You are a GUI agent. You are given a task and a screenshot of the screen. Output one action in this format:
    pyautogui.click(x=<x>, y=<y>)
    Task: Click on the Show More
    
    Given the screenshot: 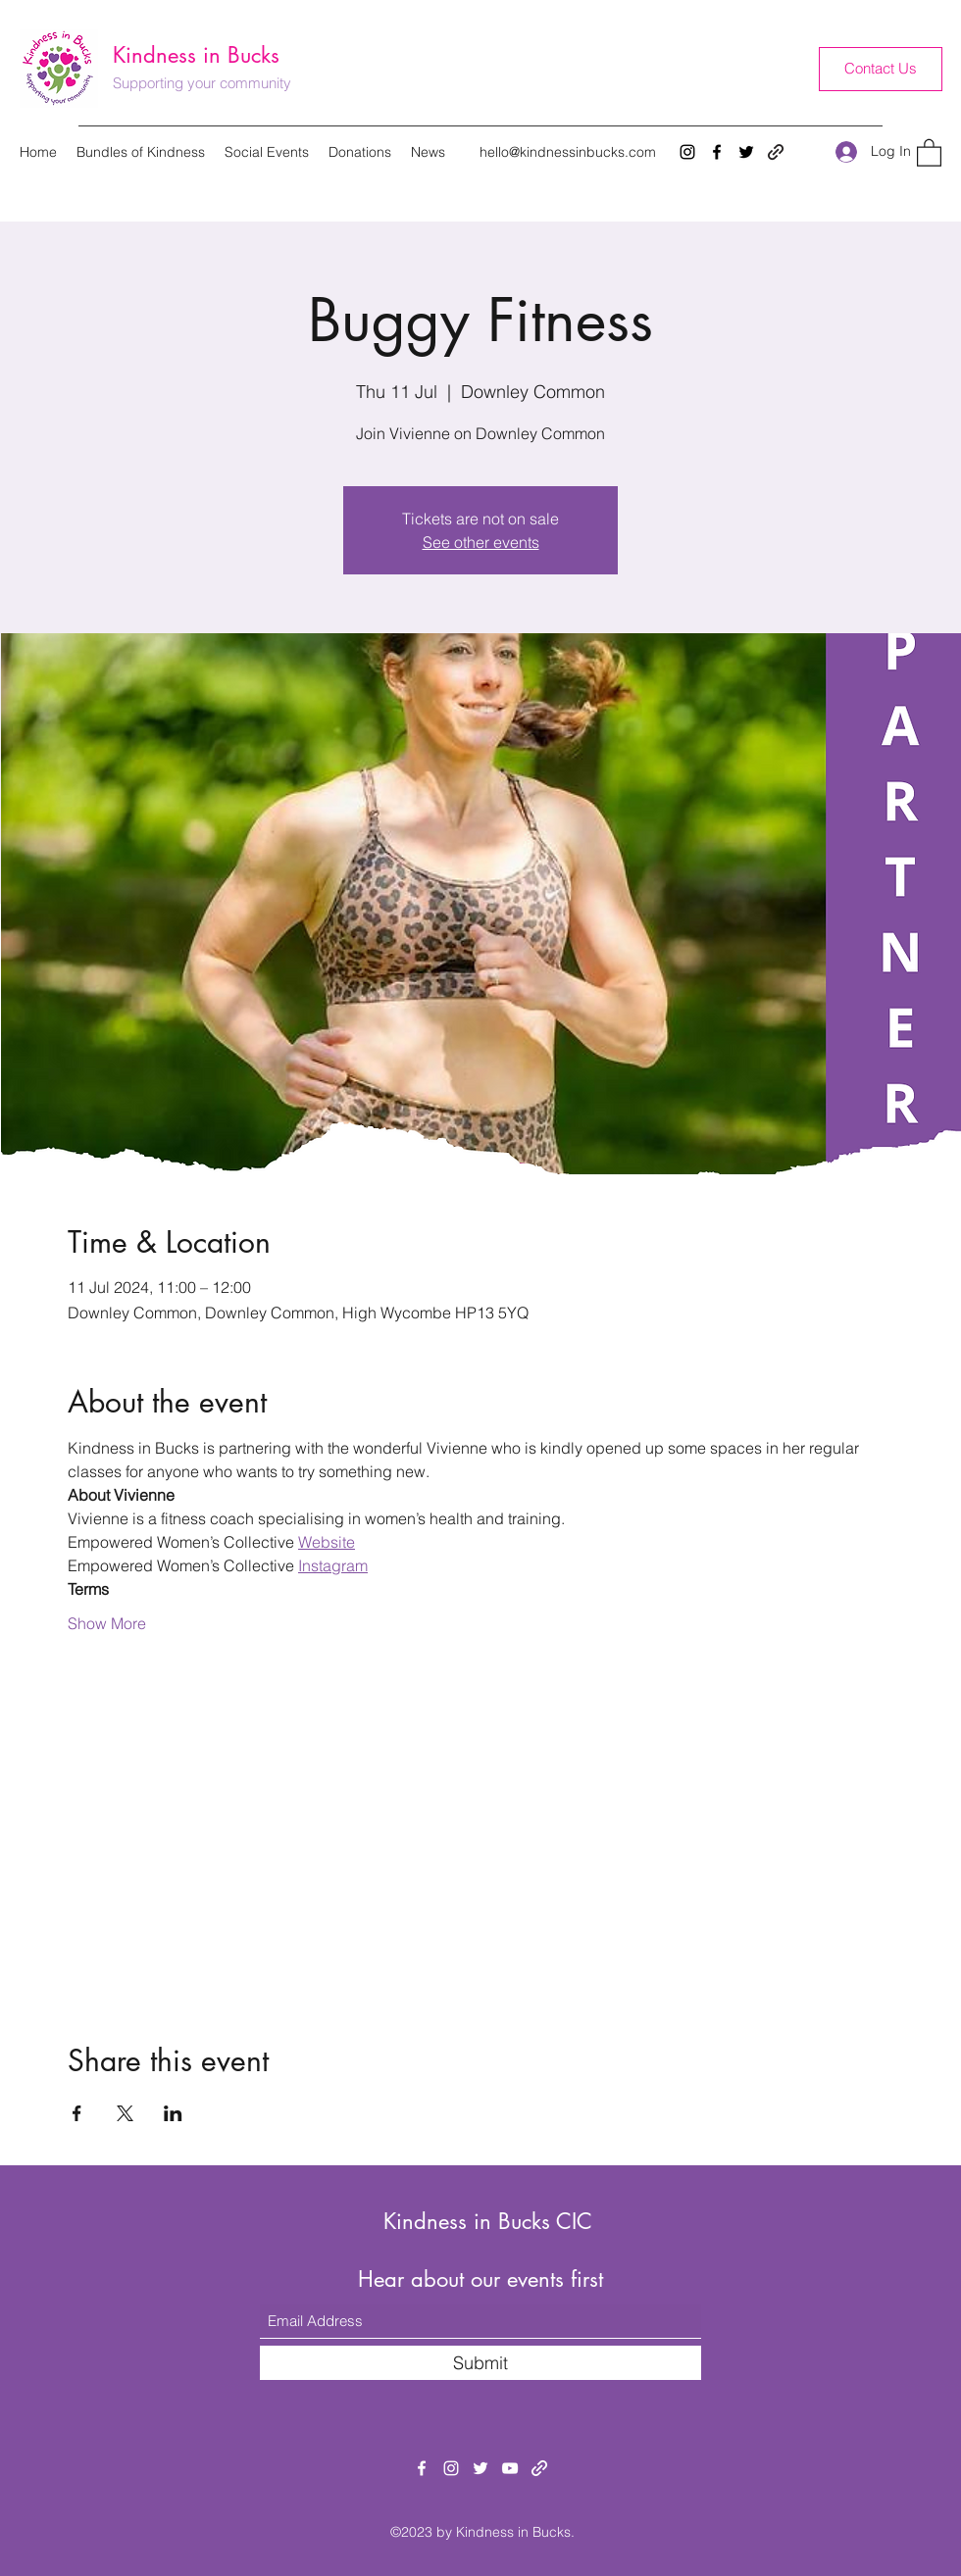 What is the action you would take?
    pyautogui.click(x=107, y=1623)
    